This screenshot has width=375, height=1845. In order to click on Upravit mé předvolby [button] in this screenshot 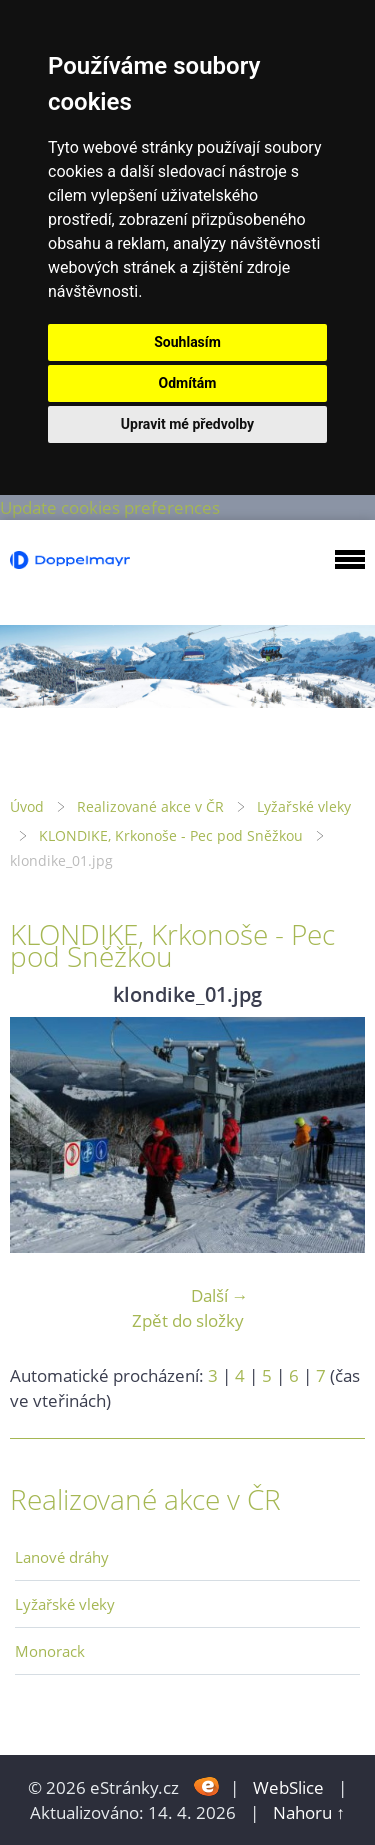, I will do `click(187, 424)`.